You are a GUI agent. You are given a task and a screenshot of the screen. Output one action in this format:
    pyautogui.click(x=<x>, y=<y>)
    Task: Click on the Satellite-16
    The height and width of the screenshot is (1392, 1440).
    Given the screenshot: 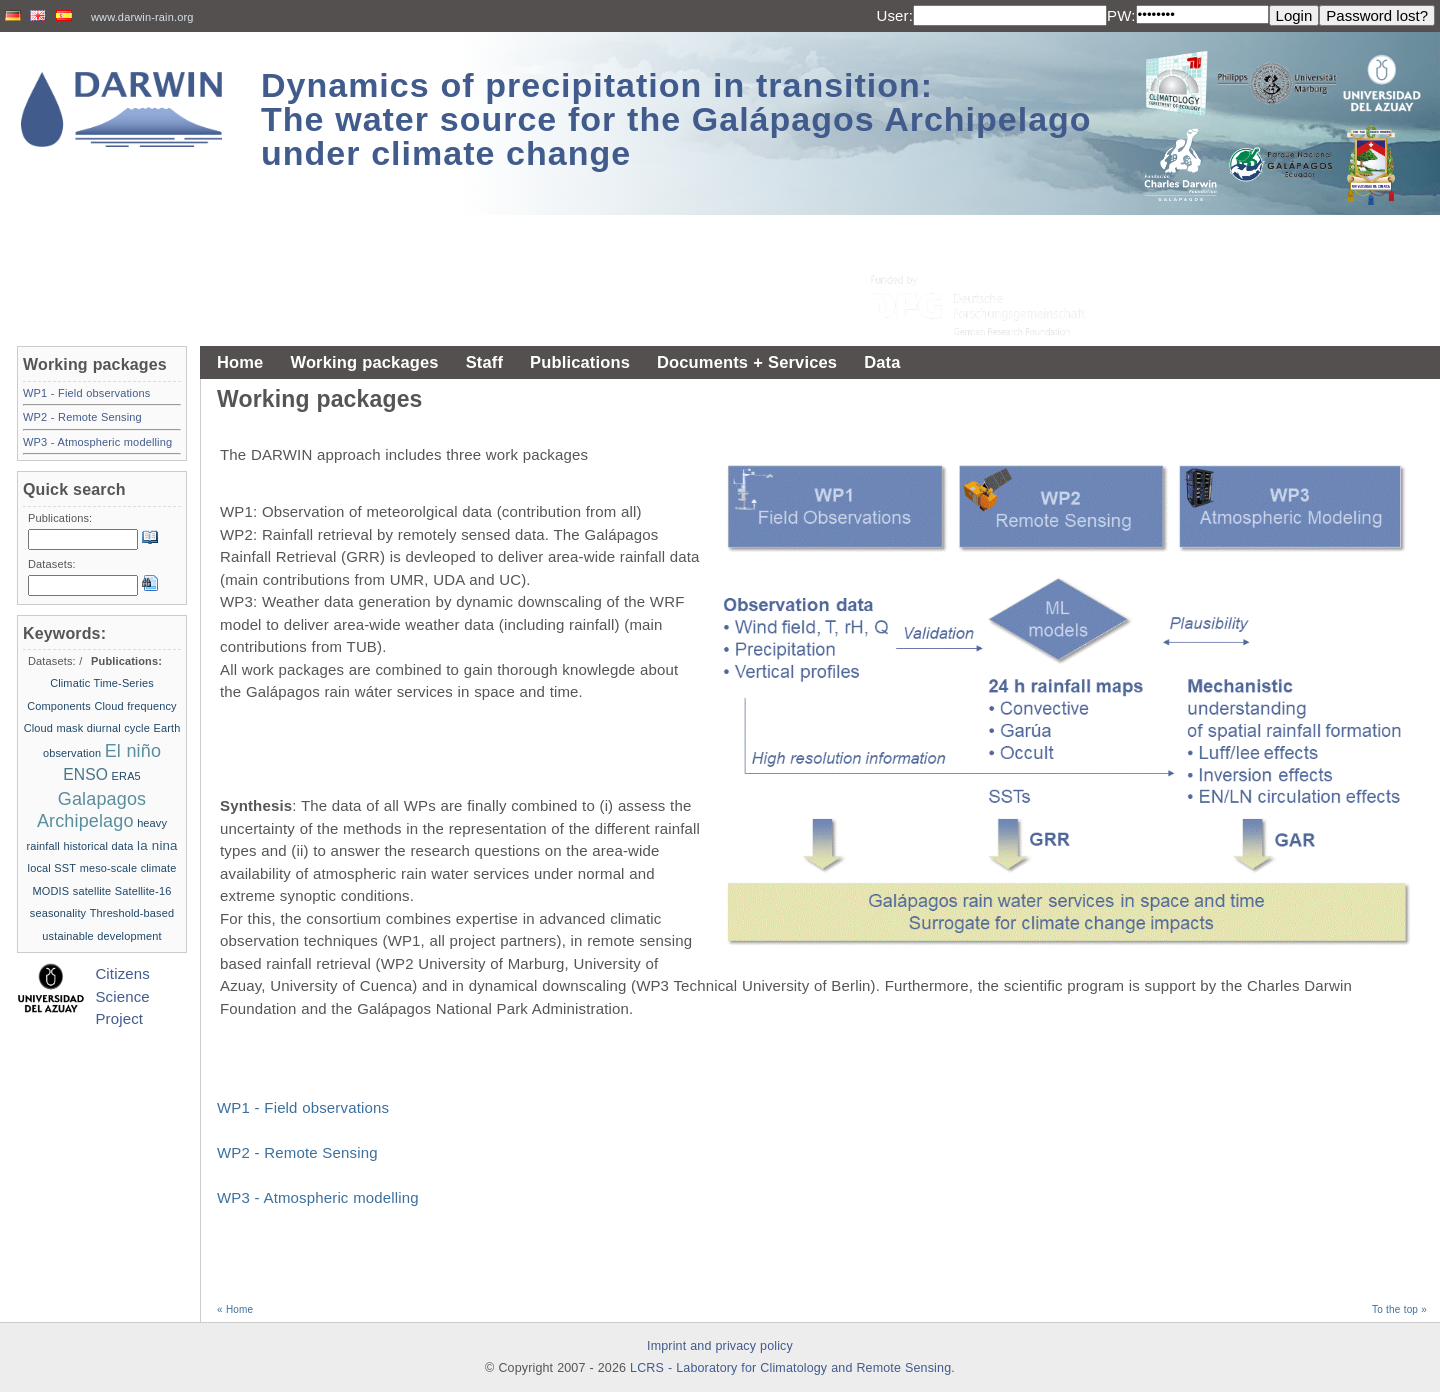 What is the action you would take?
    pyautogui.click(x=143, y=891)
    